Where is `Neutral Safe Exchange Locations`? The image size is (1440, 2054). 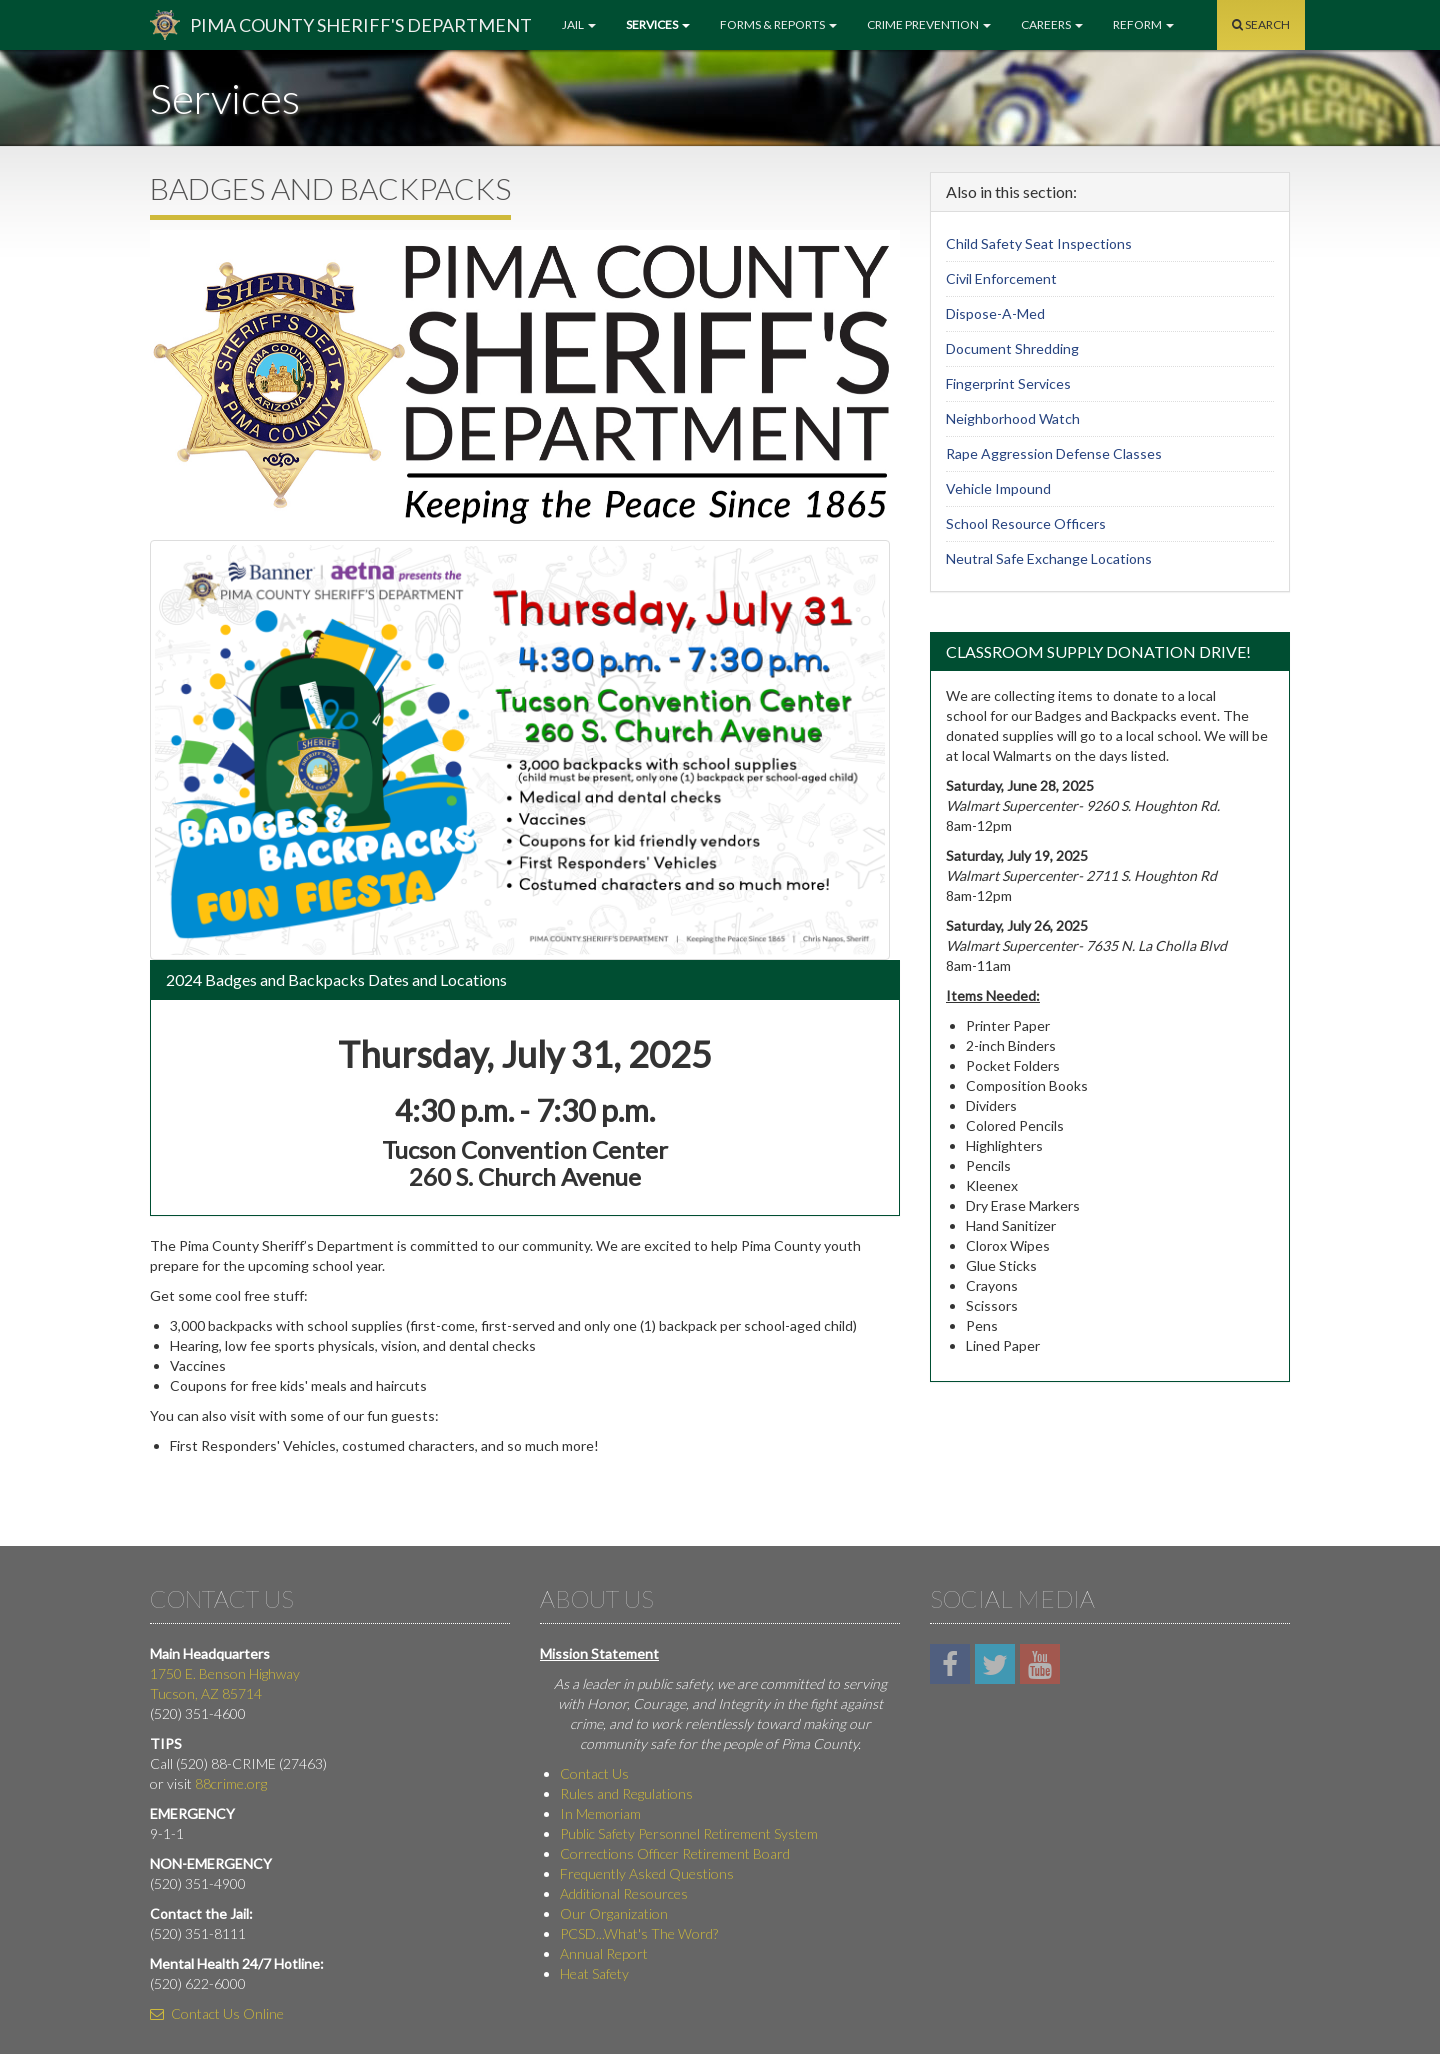 Neutral Safe Exchange Locations is located at coordinates (1049, 558).